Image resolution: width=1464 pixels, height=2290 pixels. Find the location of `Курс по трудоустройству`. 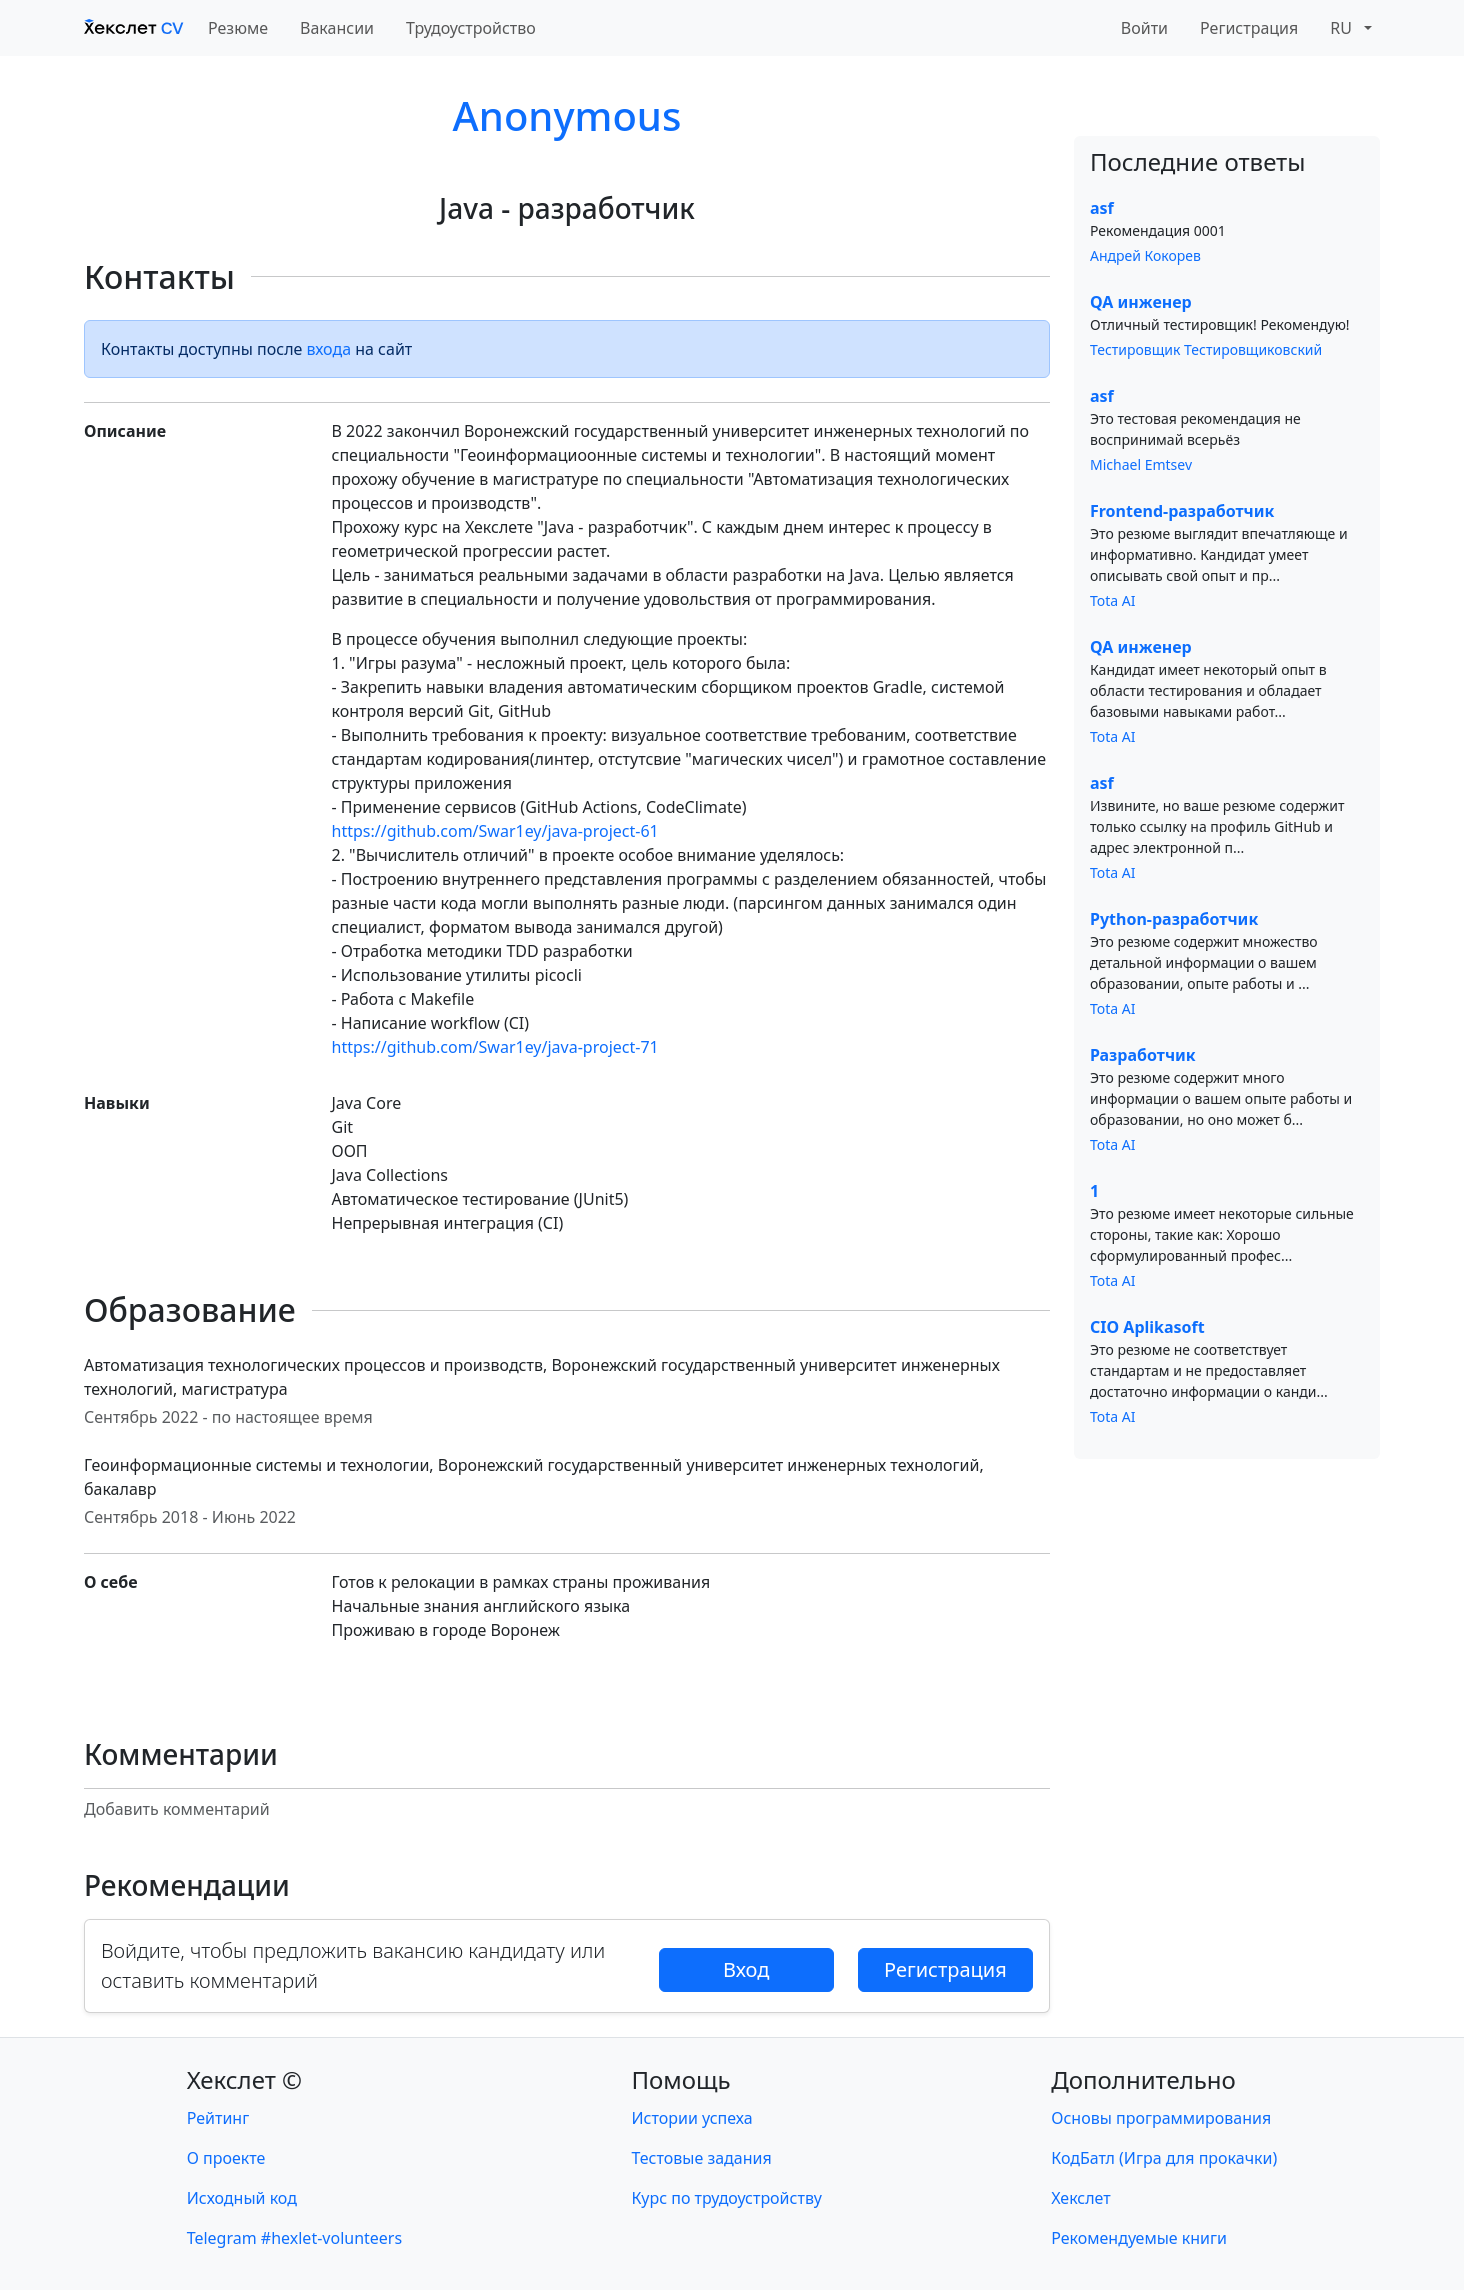

Курс по трудоустройству is located at coordinates (727, 2198).